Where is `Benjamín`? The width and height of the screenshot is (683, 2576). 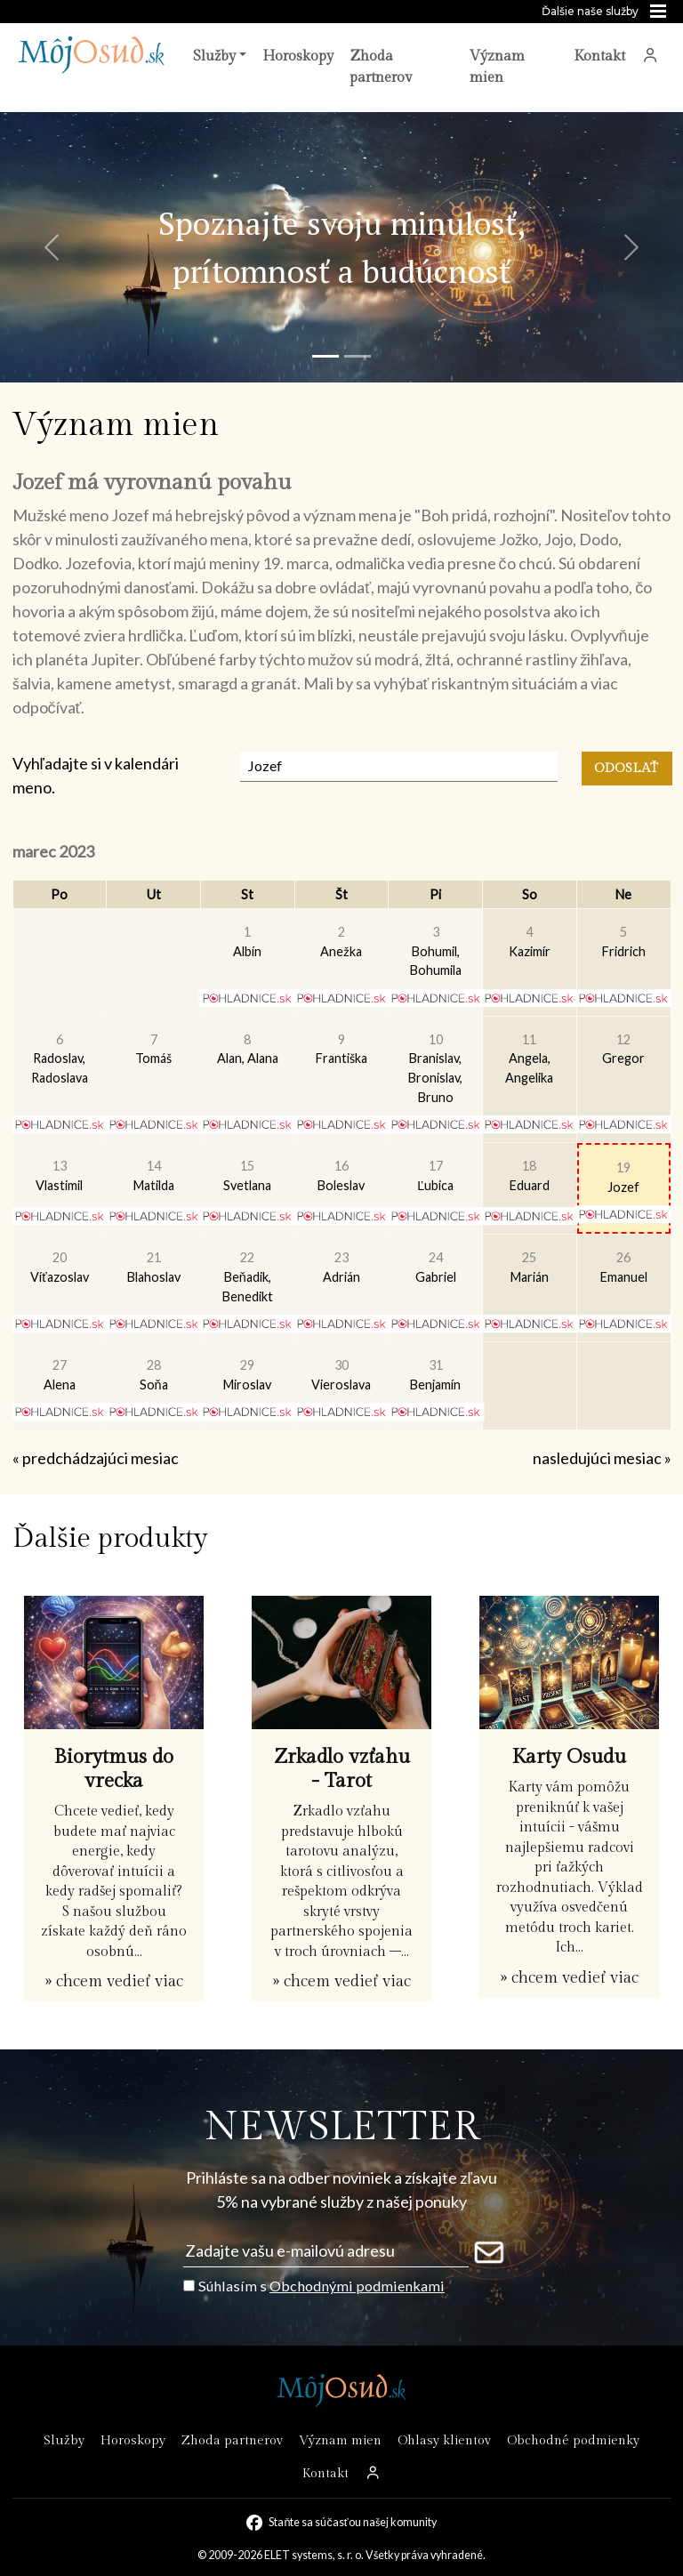 Benjamín is located at coordinates (435, 1374).